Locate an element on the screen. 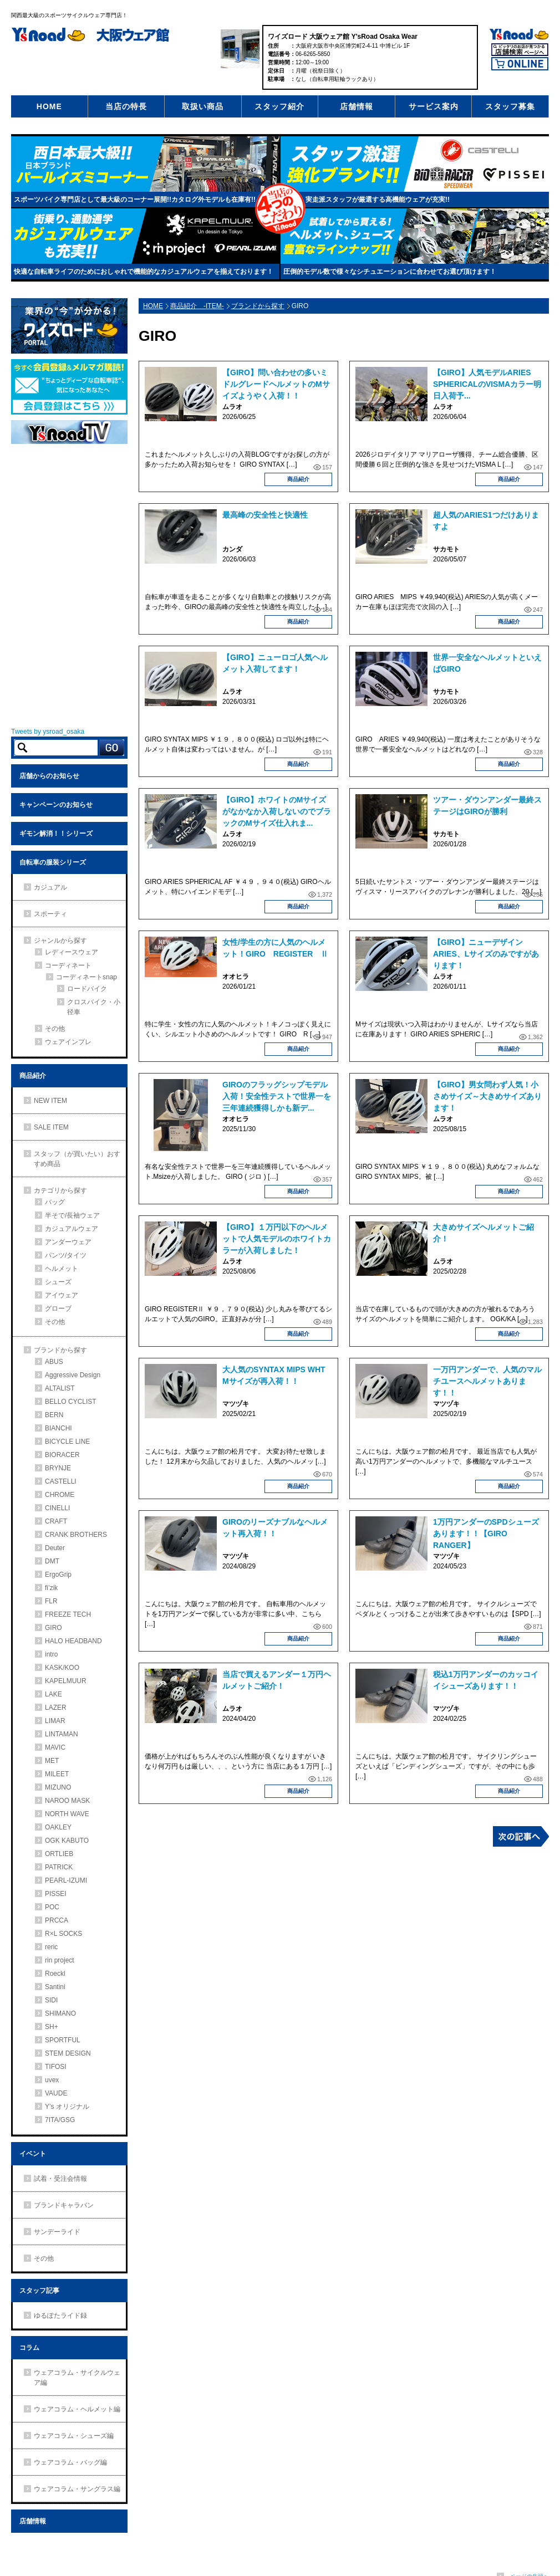  ウェアインプレ is located at coordinates (68, 1042).